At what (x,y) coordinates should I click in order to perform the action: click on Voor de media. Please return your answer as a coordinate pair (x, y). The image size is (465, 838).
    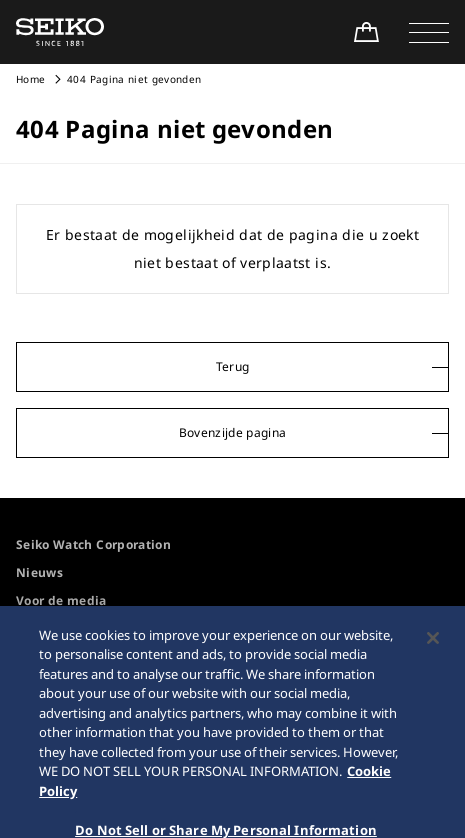
    Looking at the image, I should click on (61, 600).